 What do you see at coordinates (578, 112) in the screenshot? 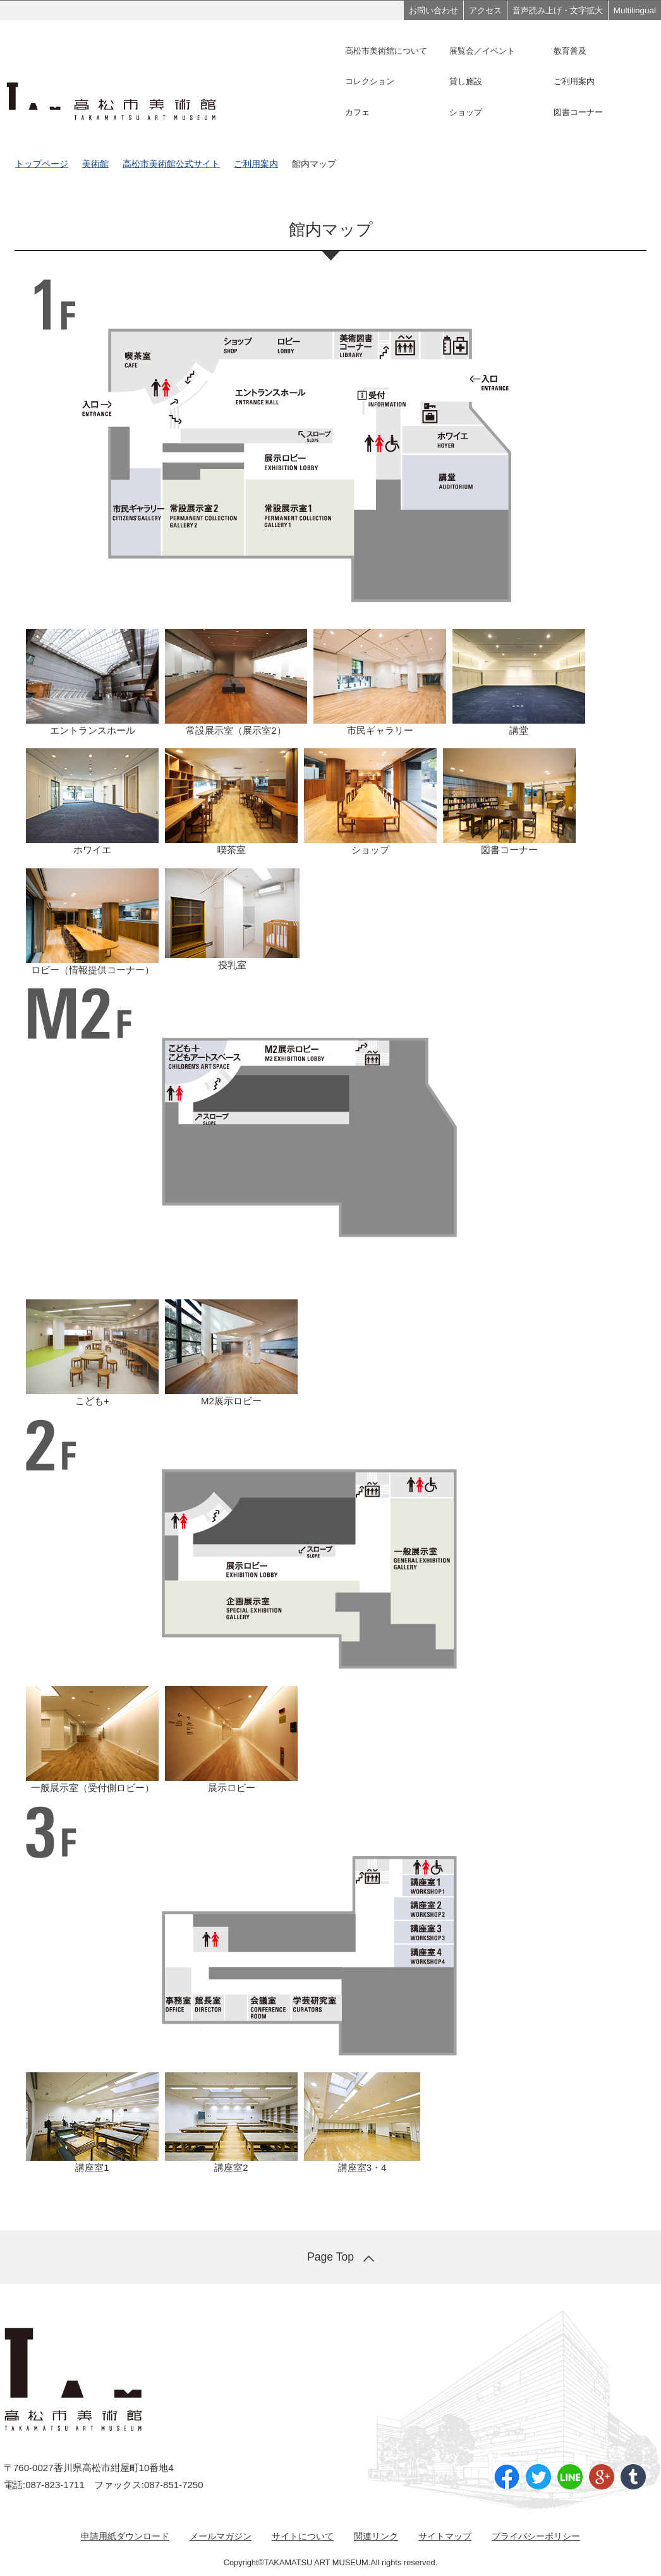
I see `図書コーナー` at bounding box center [578, 112].